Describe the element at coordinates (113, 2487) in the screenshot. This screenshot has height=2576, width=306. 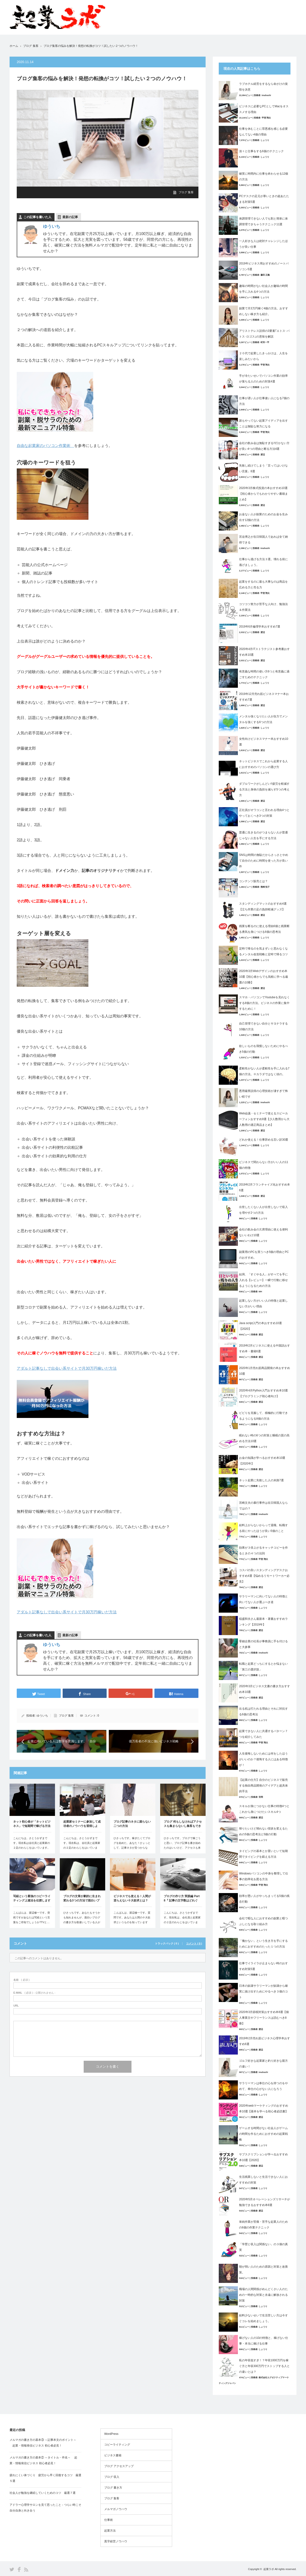
I see `ブログ 書き方` at that location.